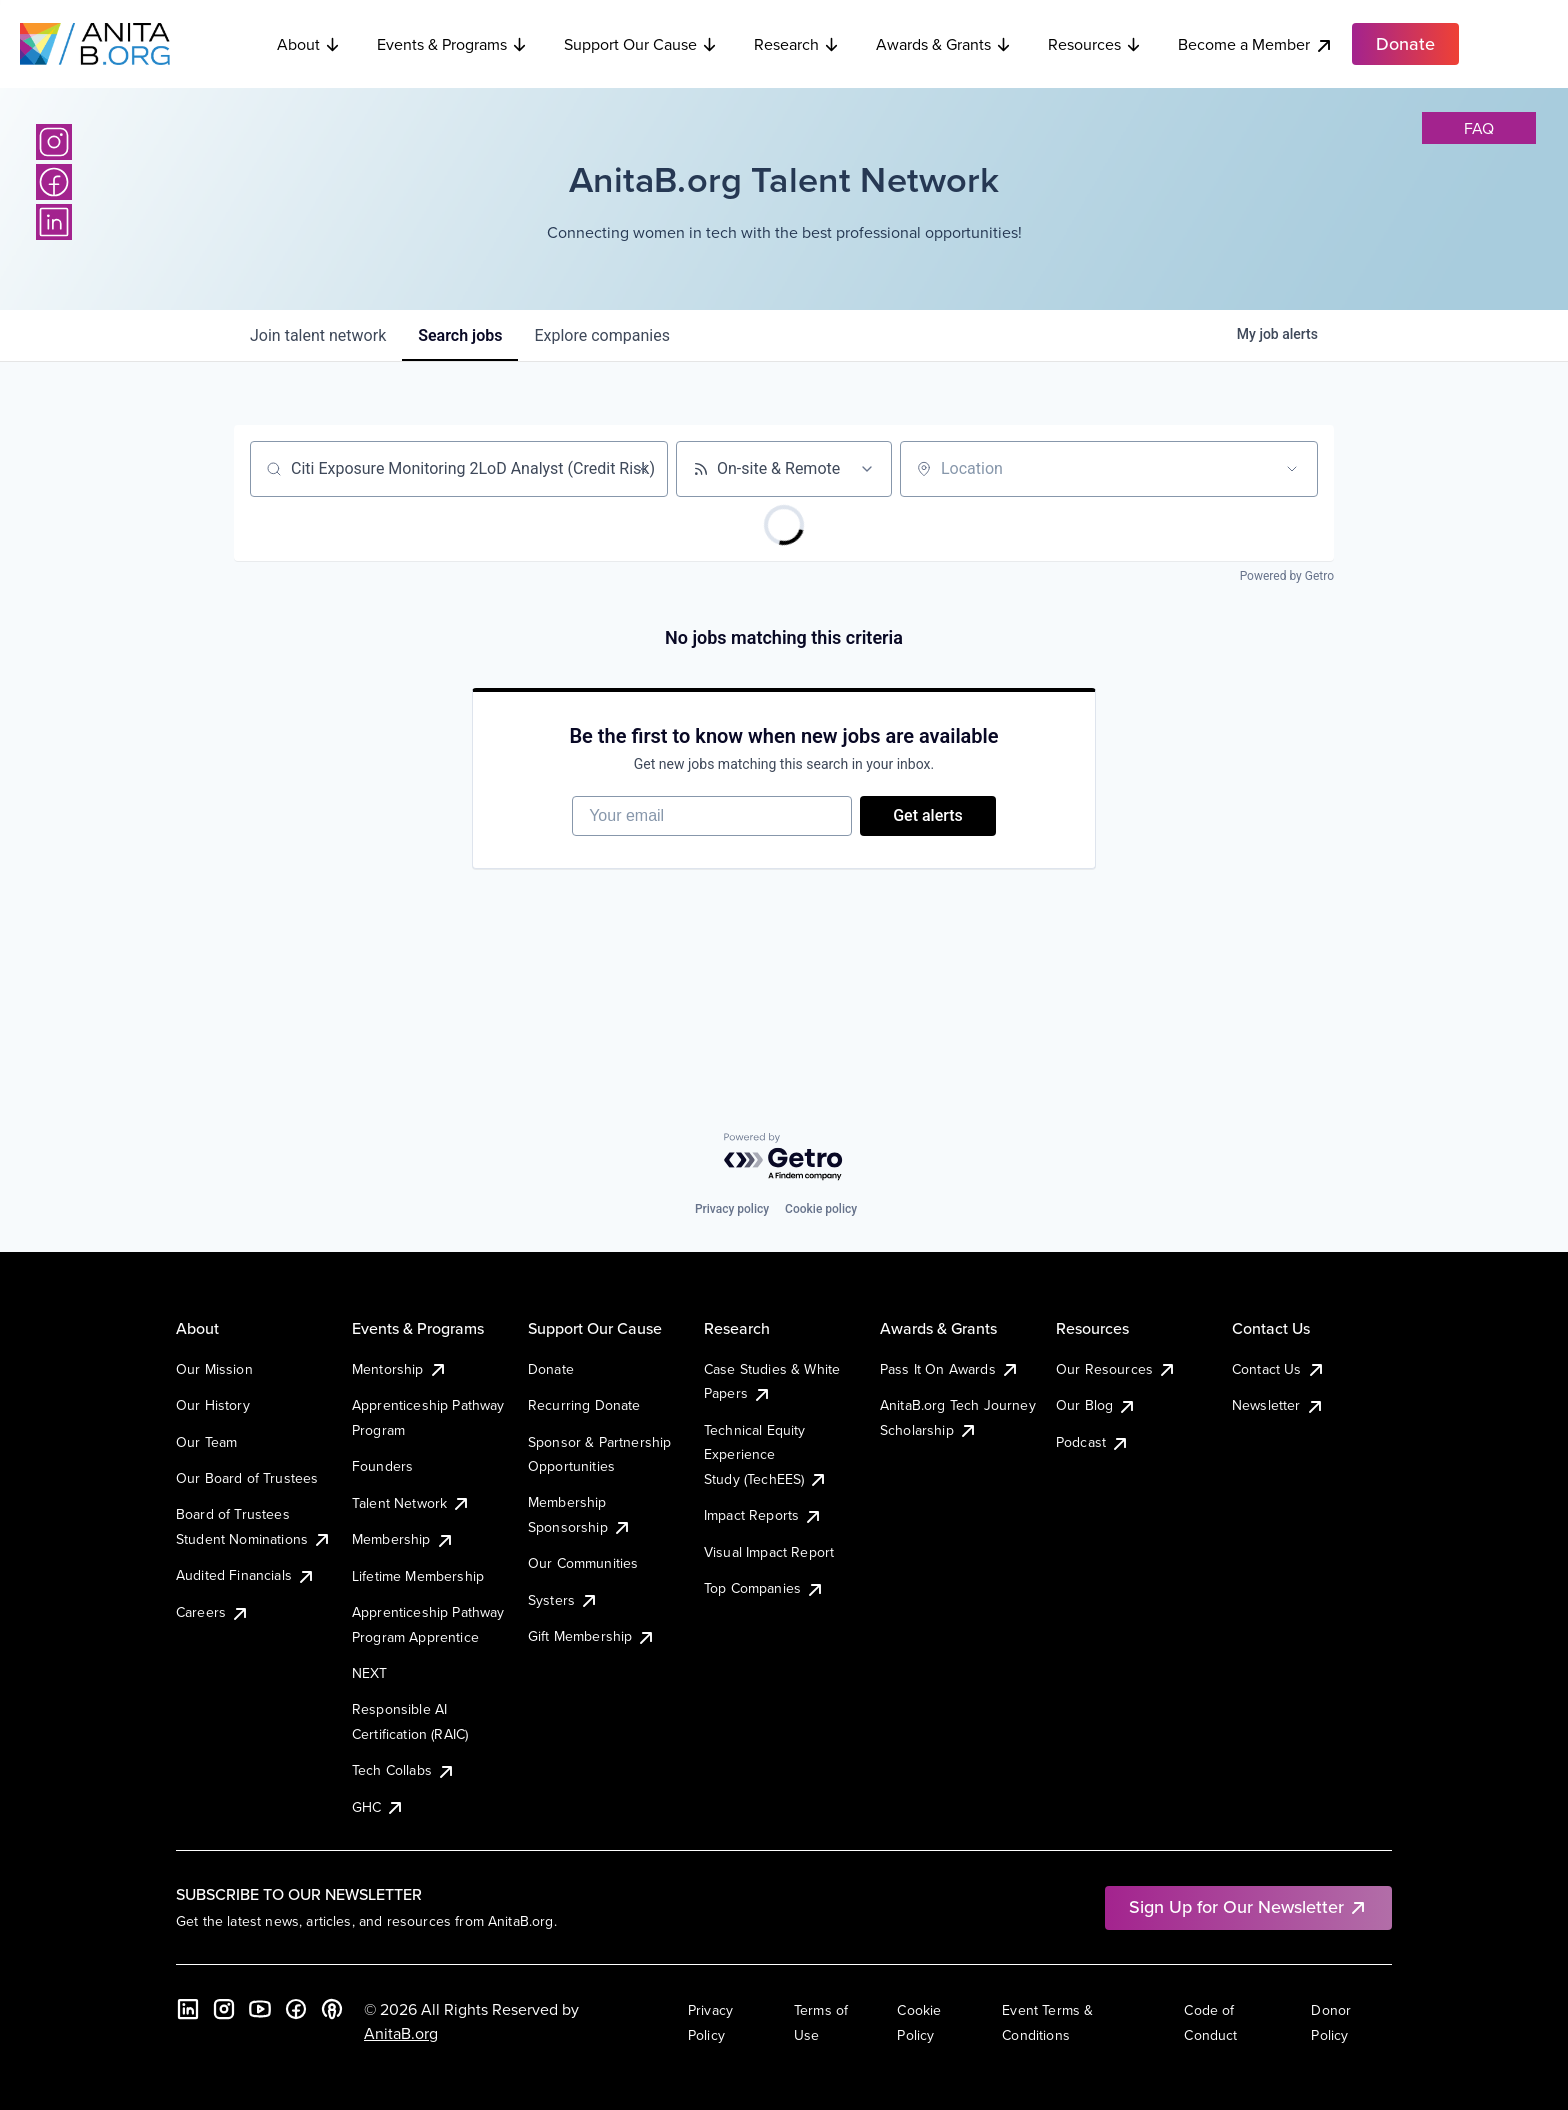 The image size is (1568, 2110). What do you see at coordinates (1093, 1442) in the screenshot?
I see `Podcast` at bounding box center [1093, 1442].